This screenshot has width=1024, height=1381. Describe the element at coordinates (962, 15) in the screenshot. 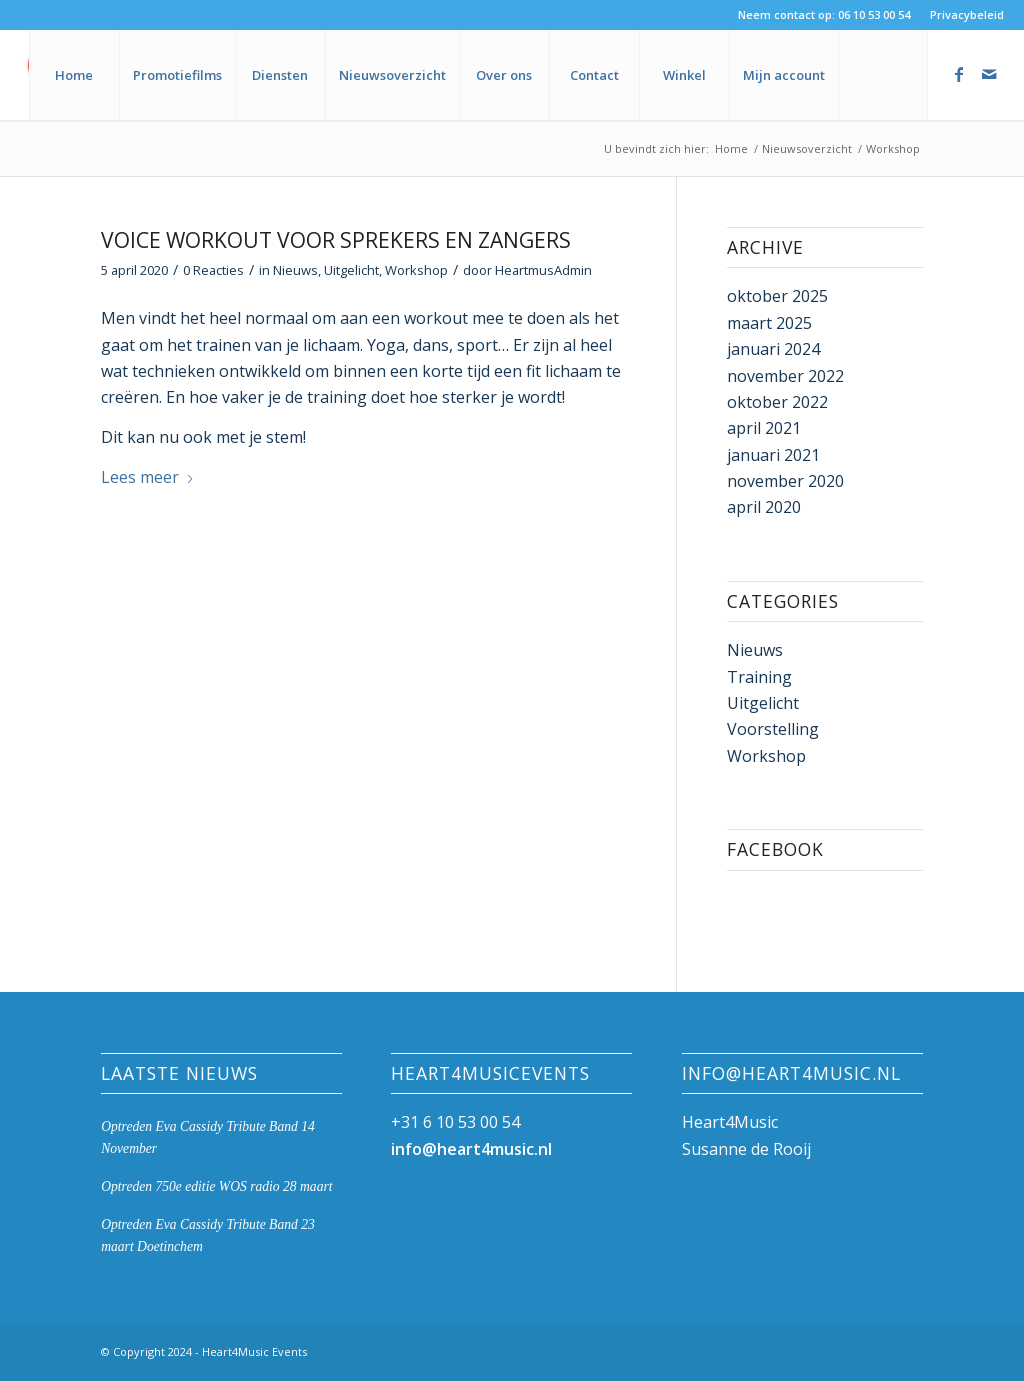

I see `[menuitem]` at that location.